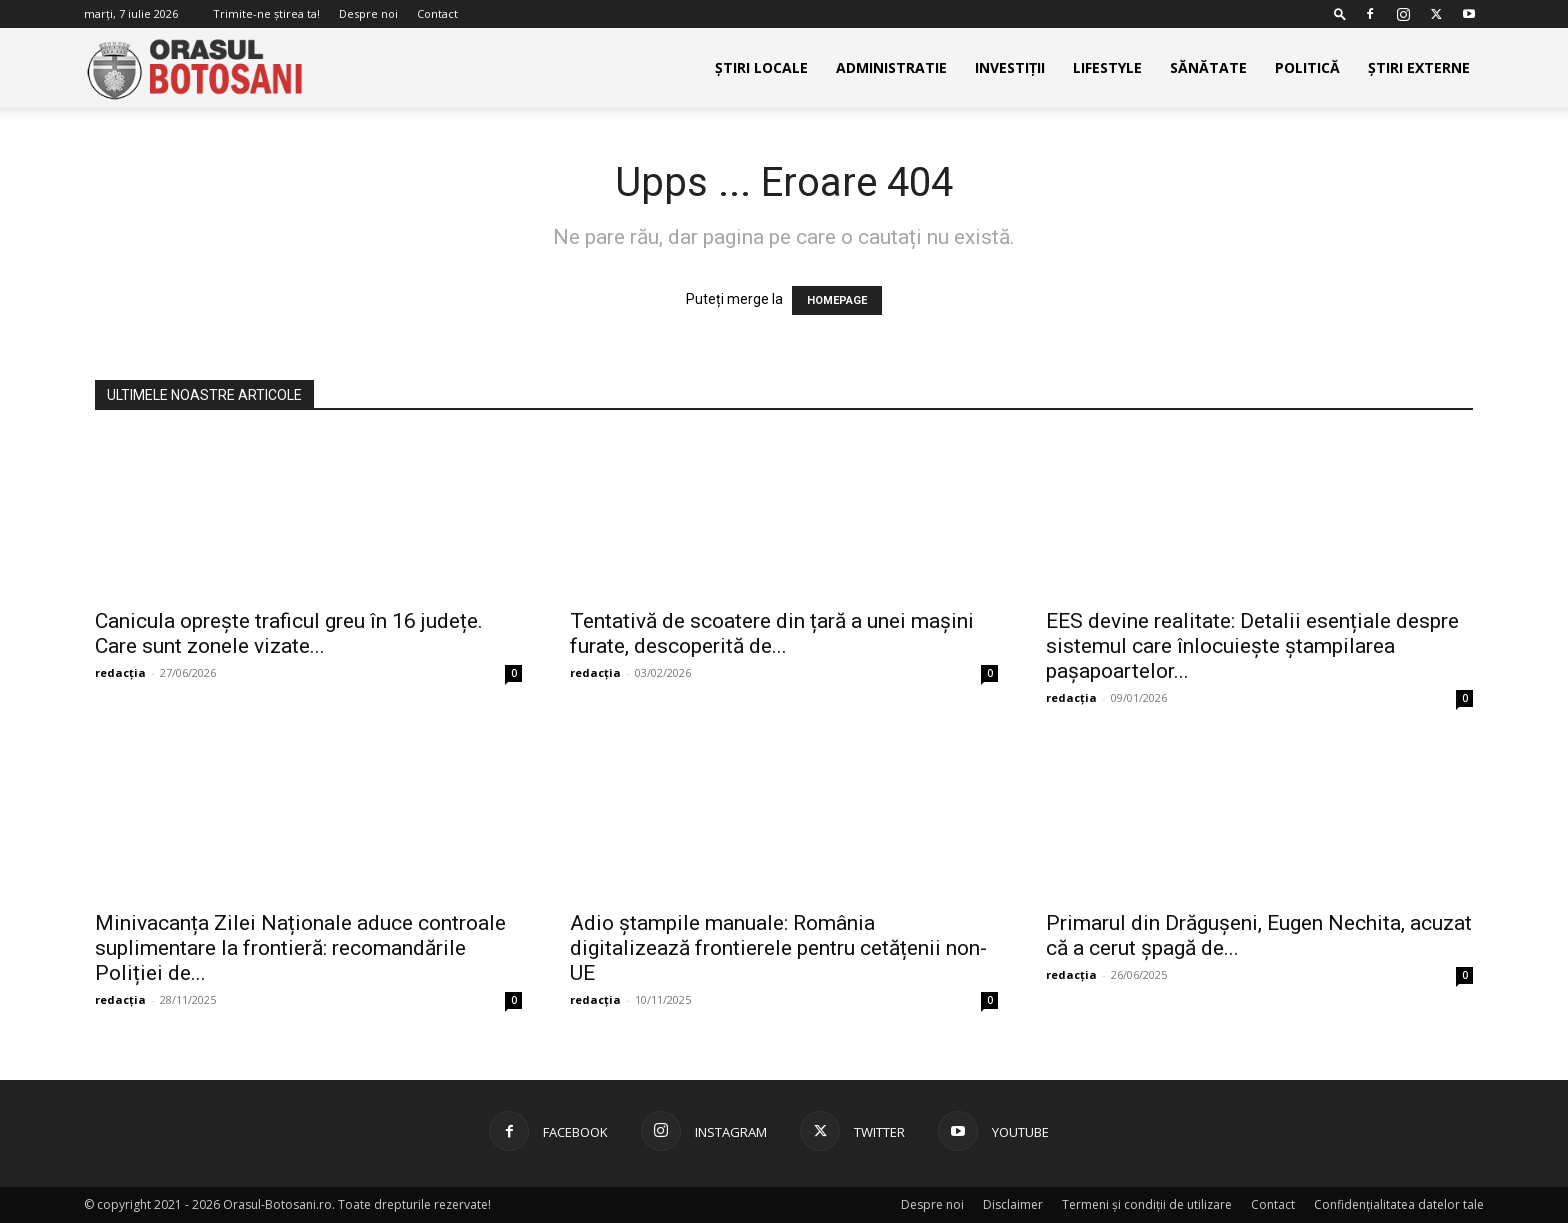 The height and width of the screenshot is (1223, 1568). What do you see at coordinates (120, 672) in the screenshot?
I see `redacția` at bounding box center [120, 672].